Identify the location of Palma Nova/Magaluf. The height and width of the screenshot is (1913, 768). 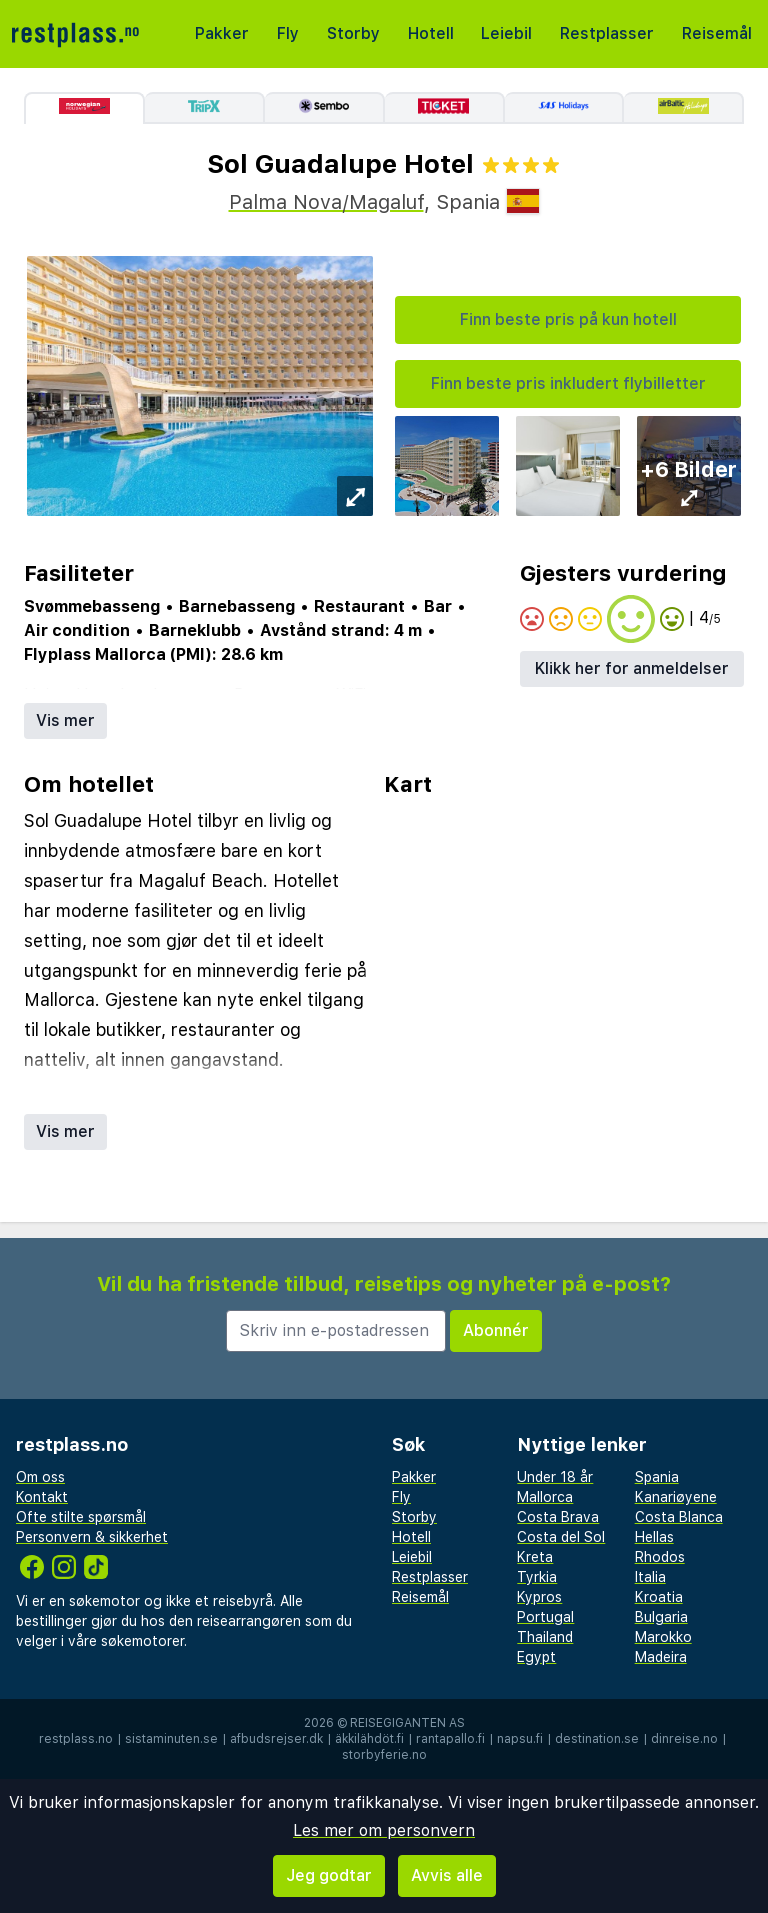
(326, 202).